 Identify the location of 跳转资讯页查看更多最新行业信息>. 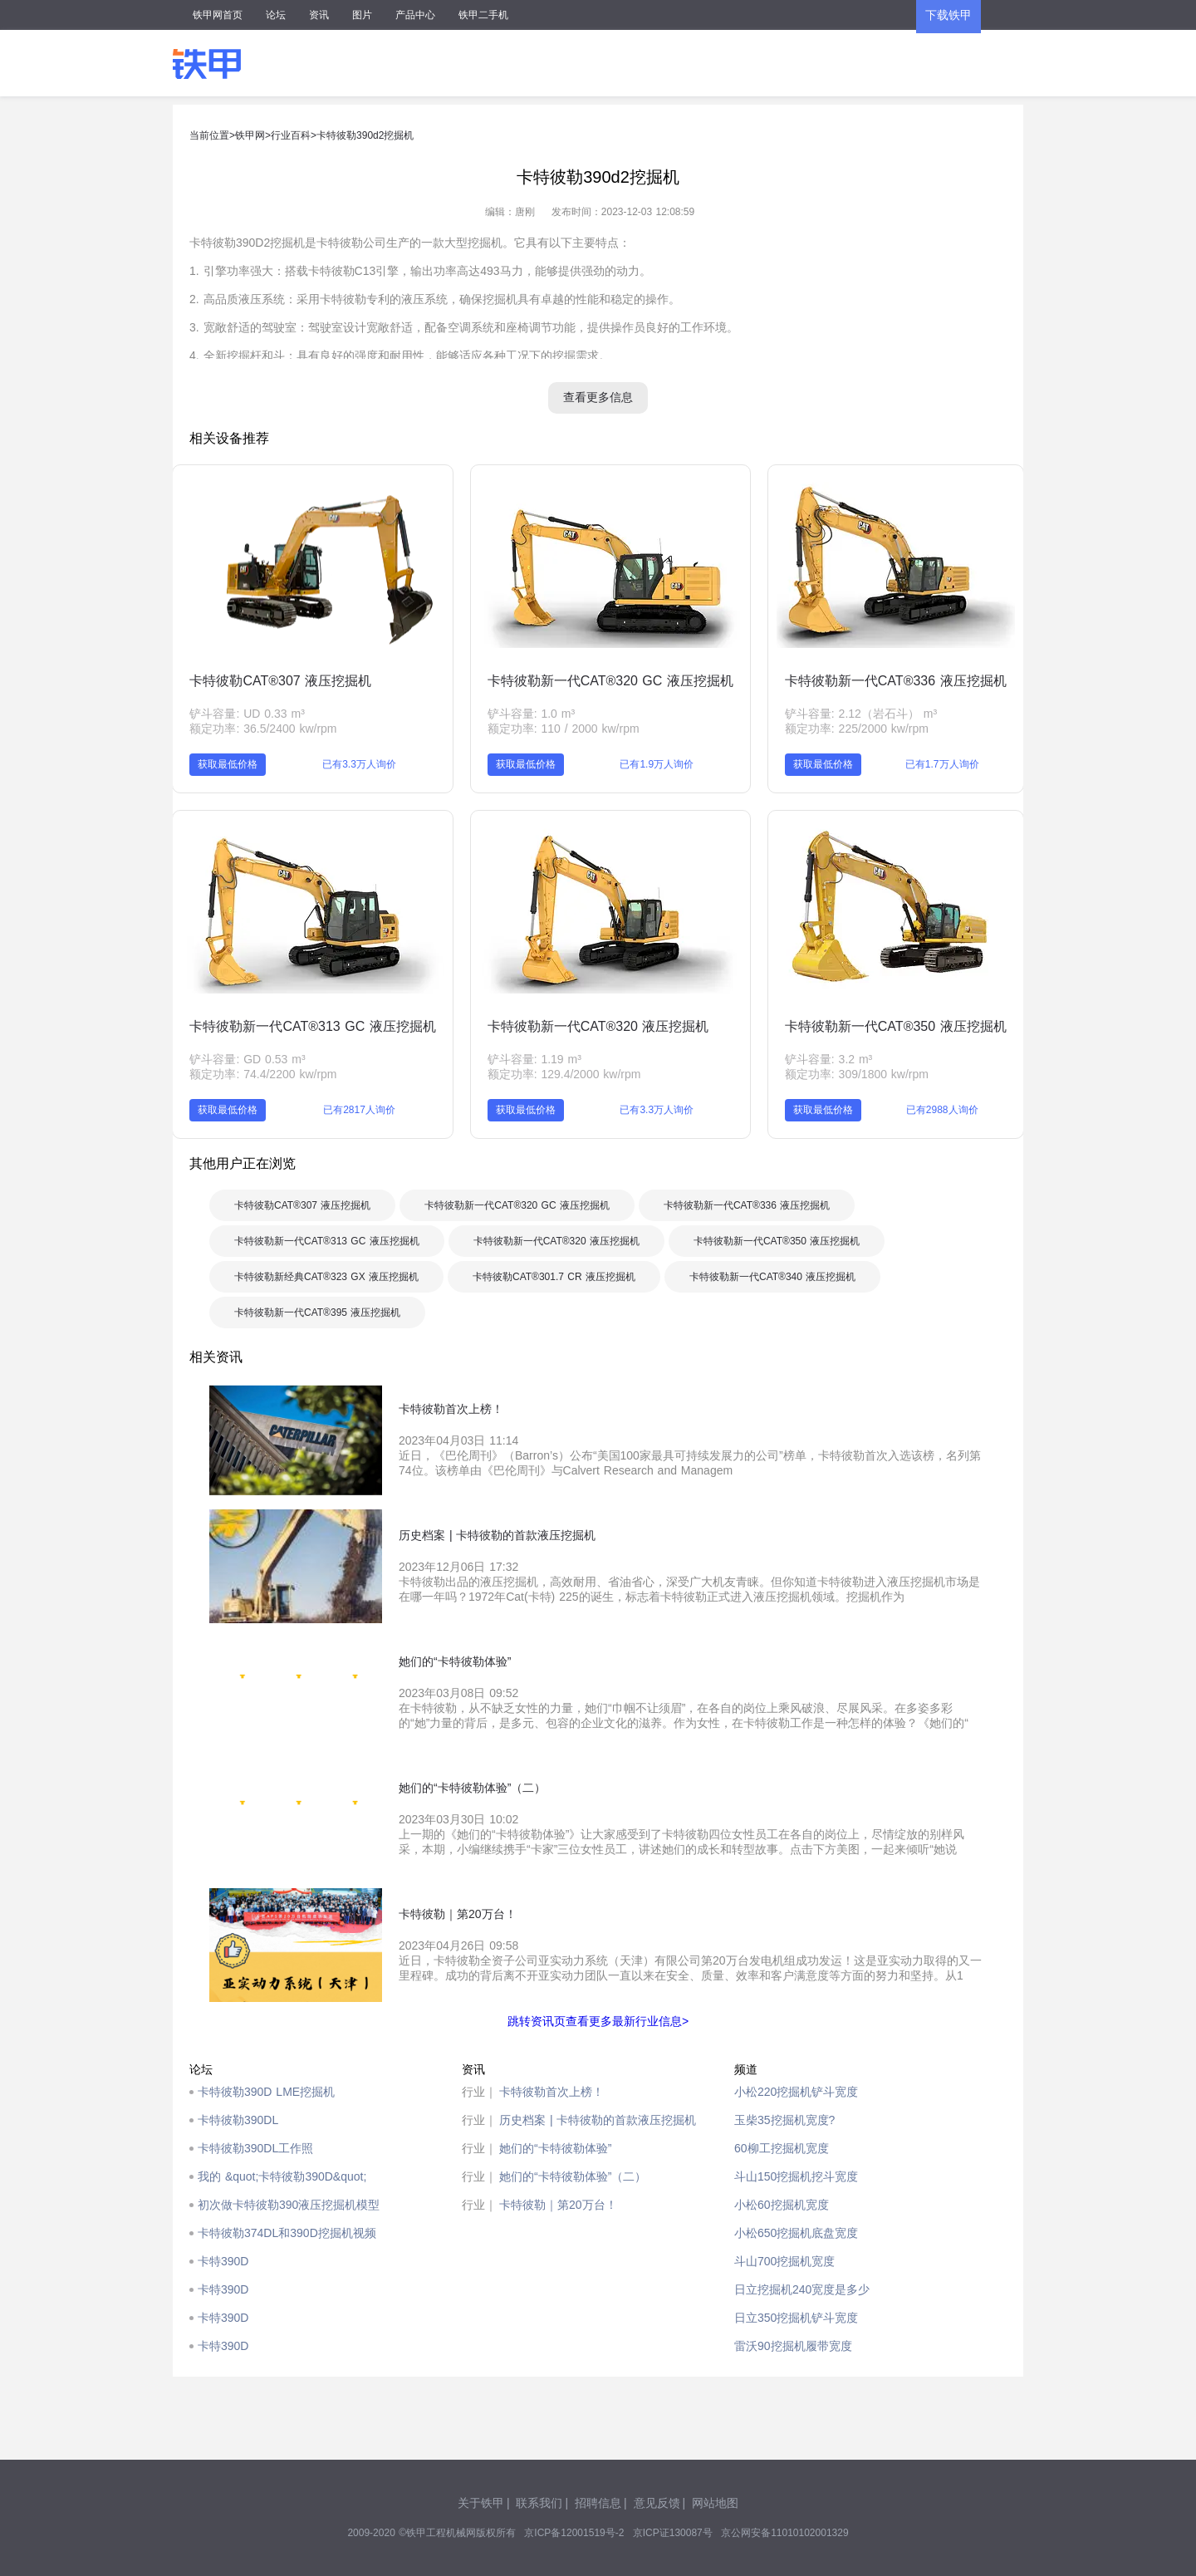
(598, 2021).